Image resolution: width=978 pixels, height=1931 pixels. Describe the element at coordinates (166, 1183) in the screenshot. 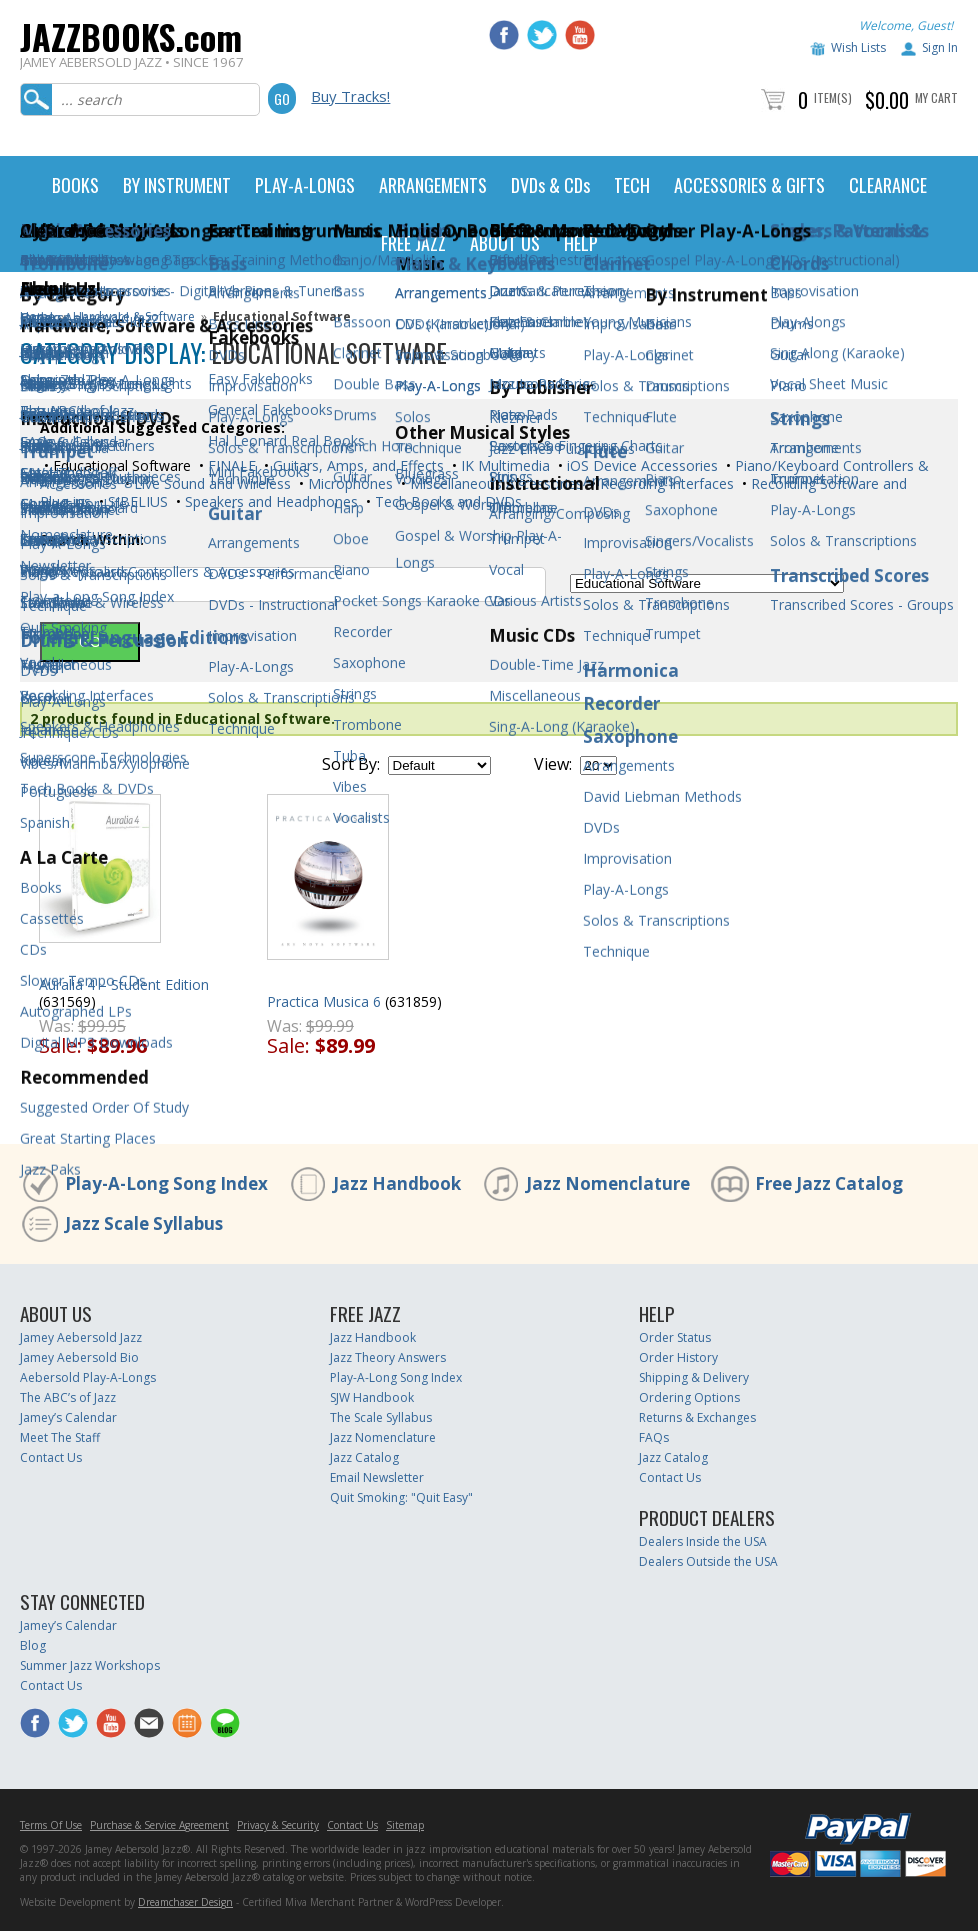

I see `Play-A-Long Song Index` at that location.